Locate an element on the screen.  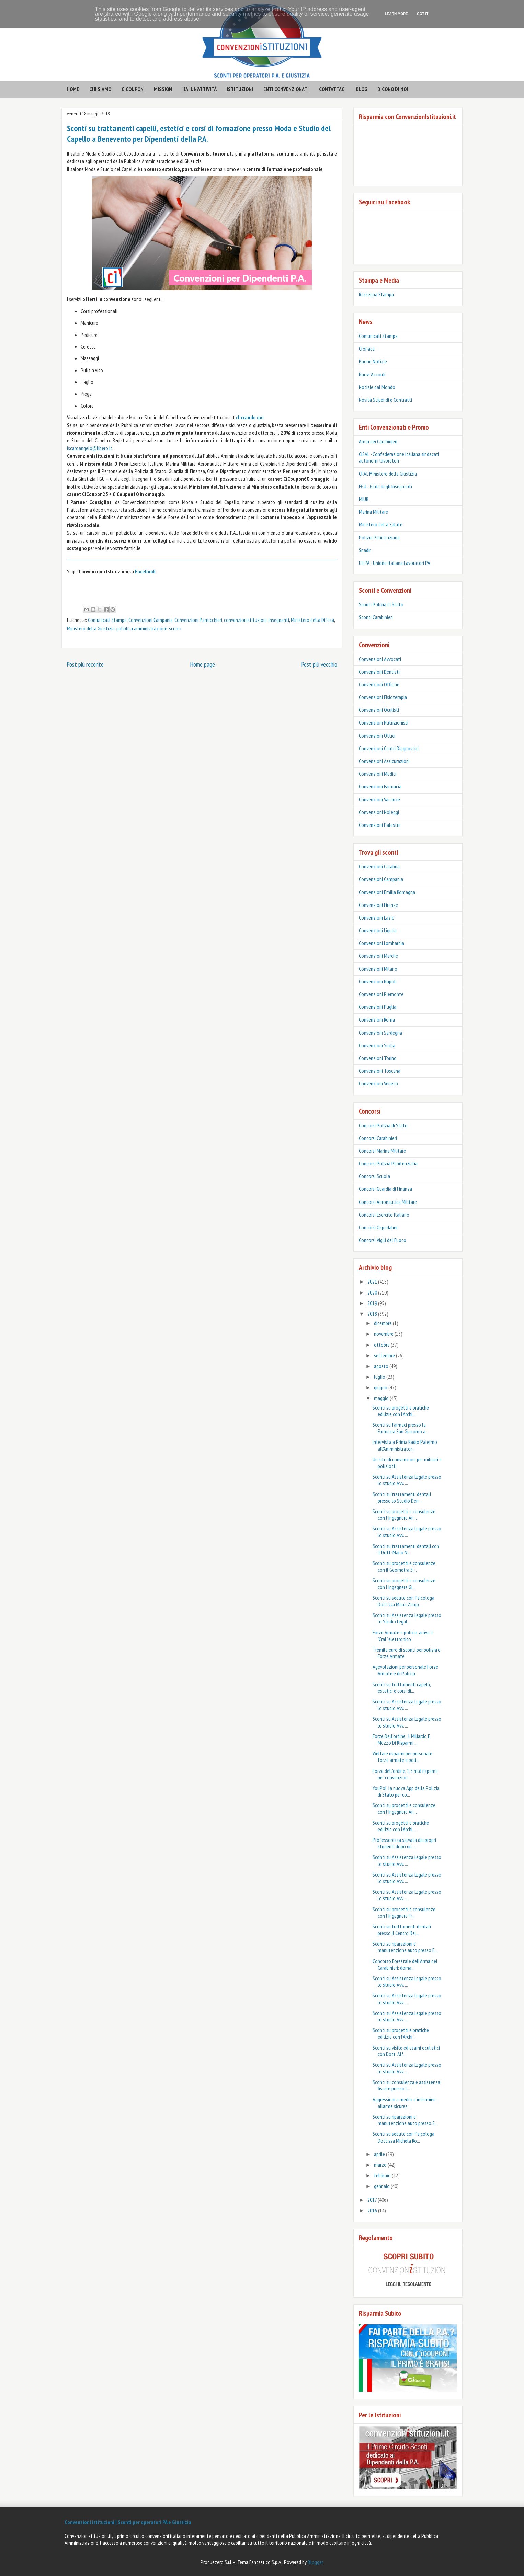
Sconti su riparazioni e manutenzione auto presso S... is located at coordinates (405, 2120).